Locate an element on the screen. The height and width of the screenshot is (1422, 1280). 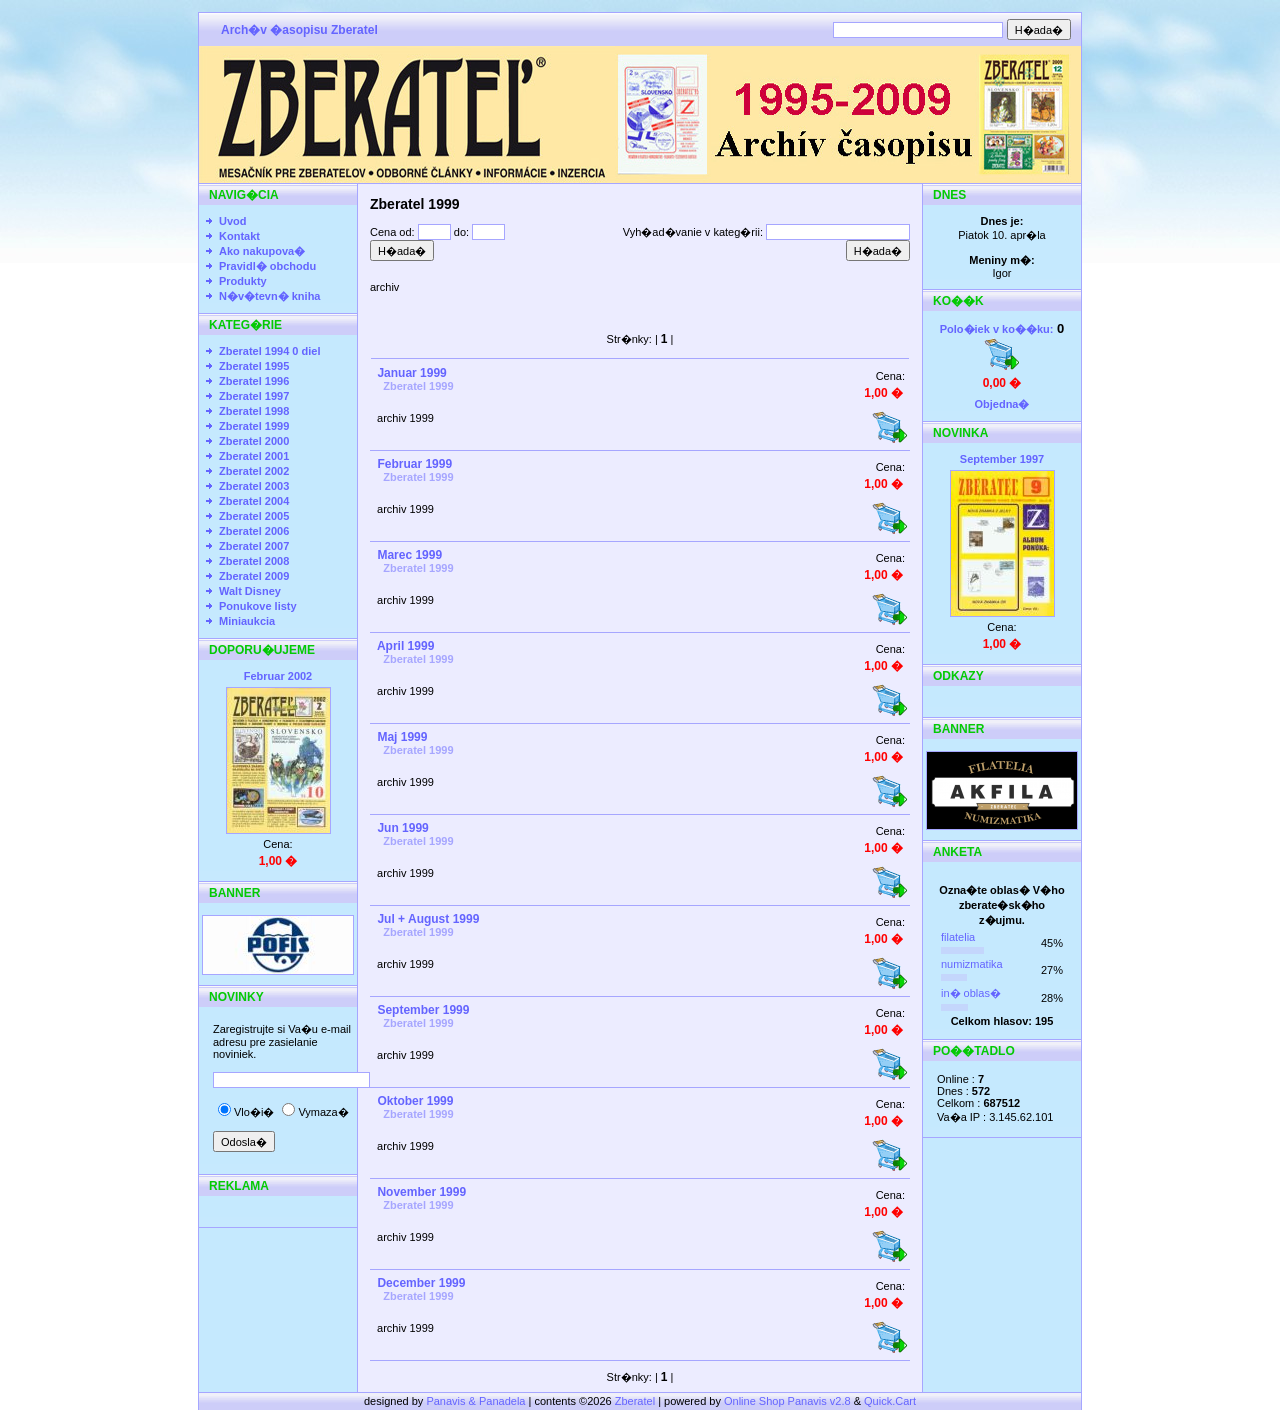
Online Shop Panavis v2.8 is located at coordinates (787, 1401).